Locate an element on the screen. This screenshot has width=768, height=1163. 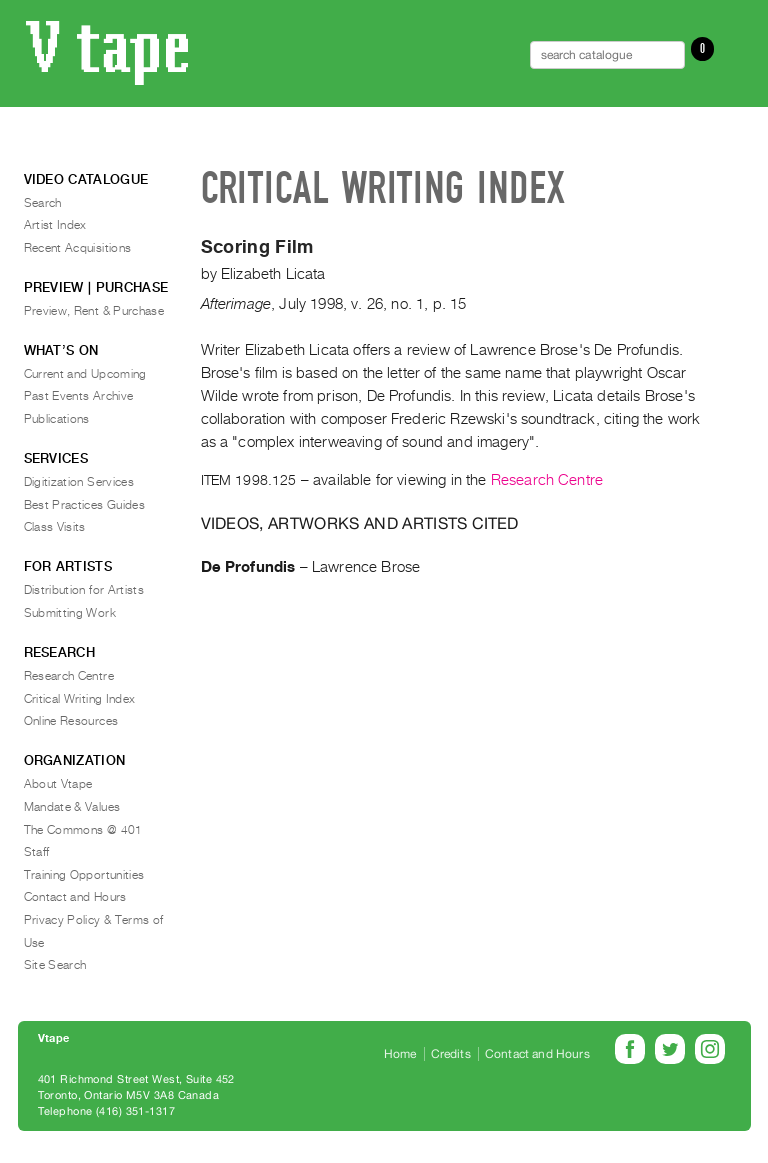
The Commons @ 401 is located at coordinates (83, 830).